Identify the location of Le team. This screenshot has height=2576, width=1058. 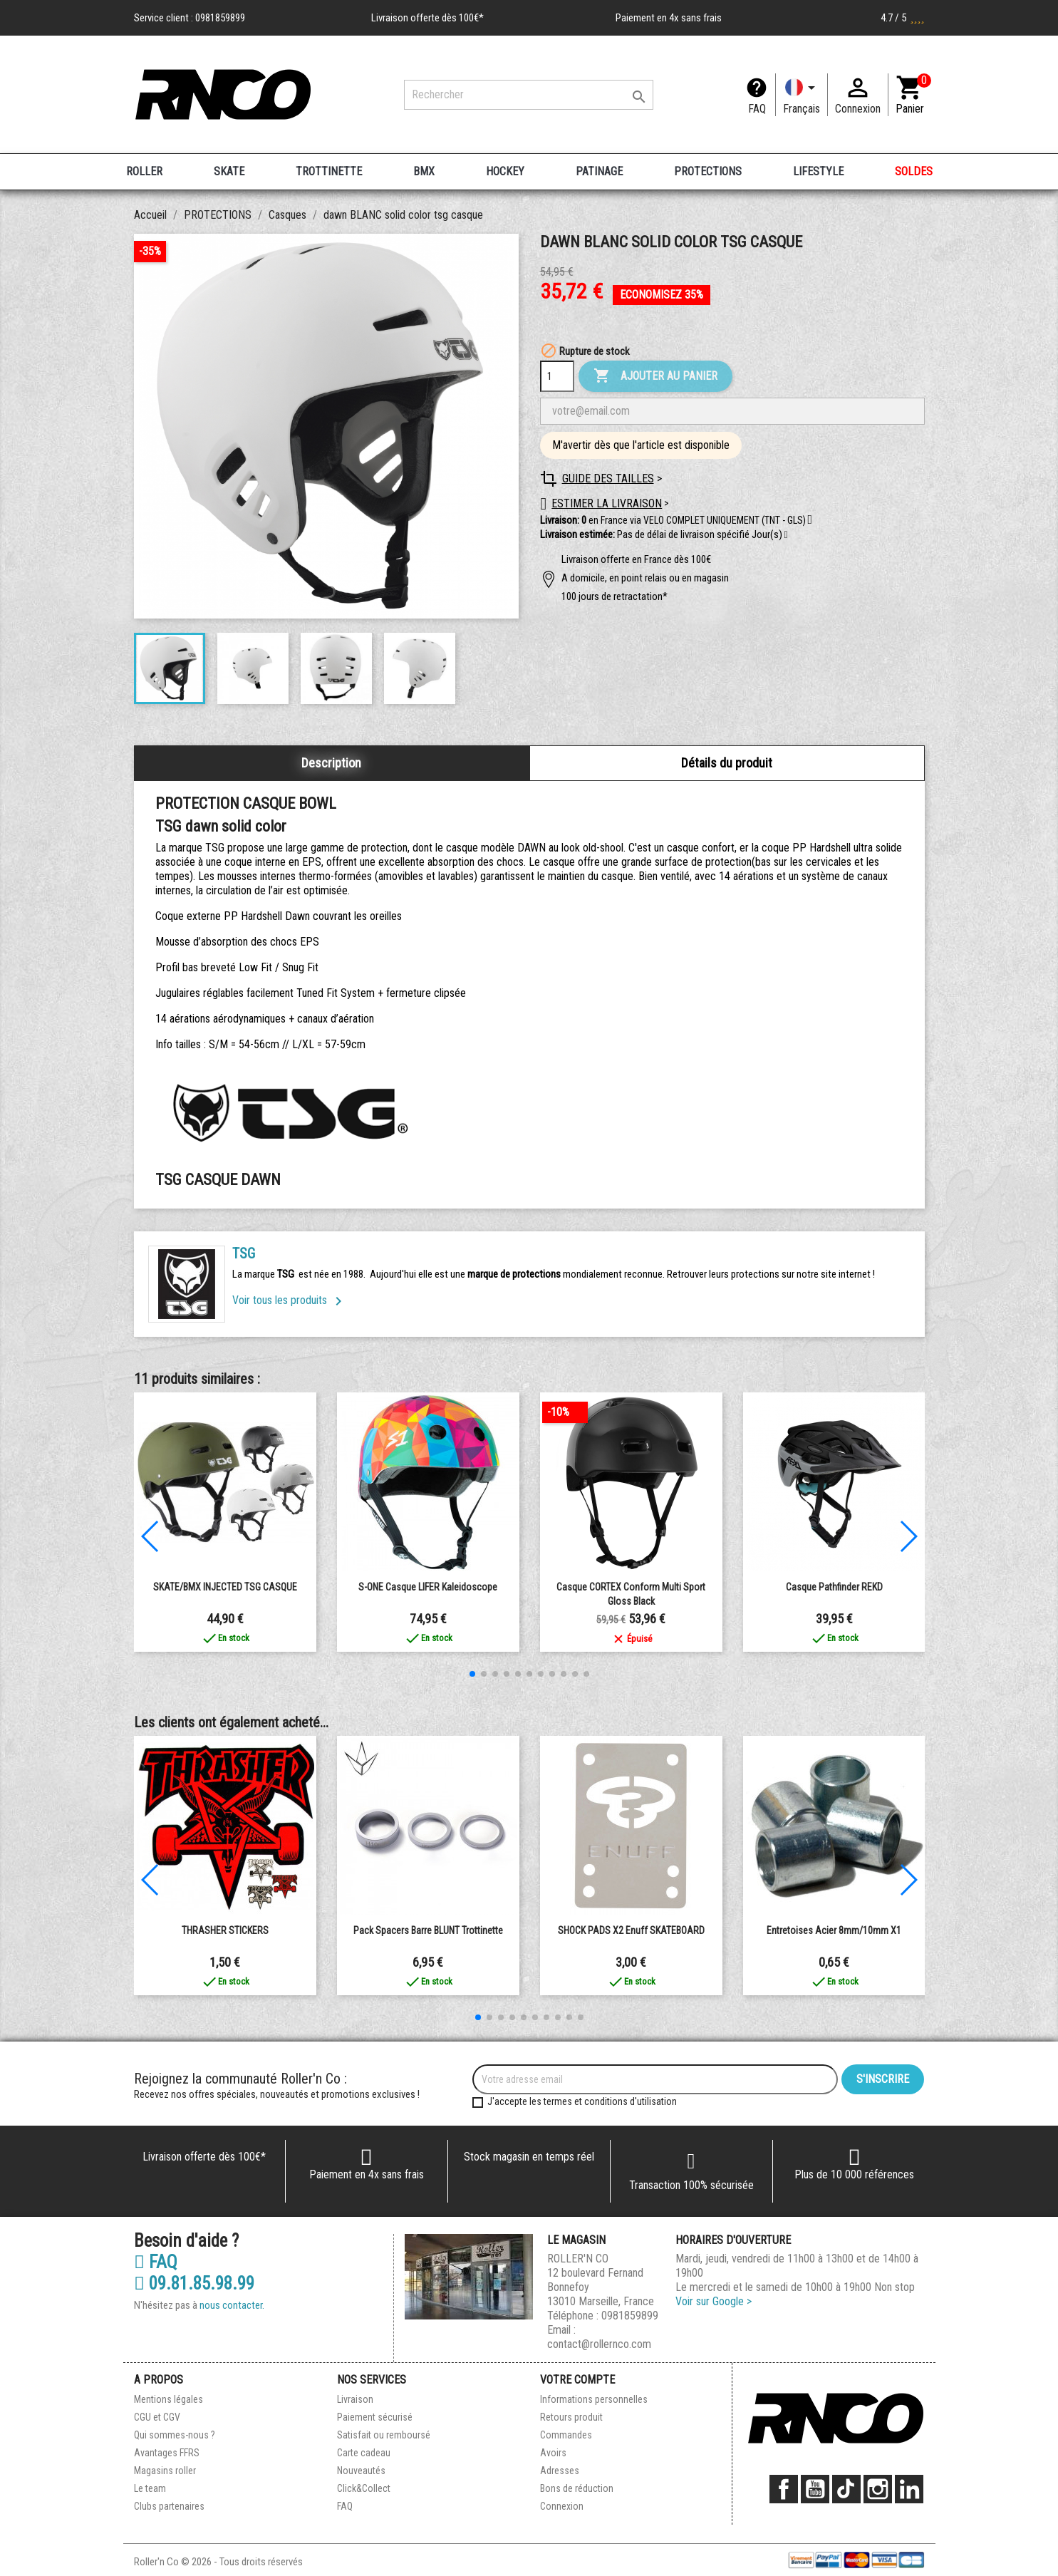
(150, 2488).